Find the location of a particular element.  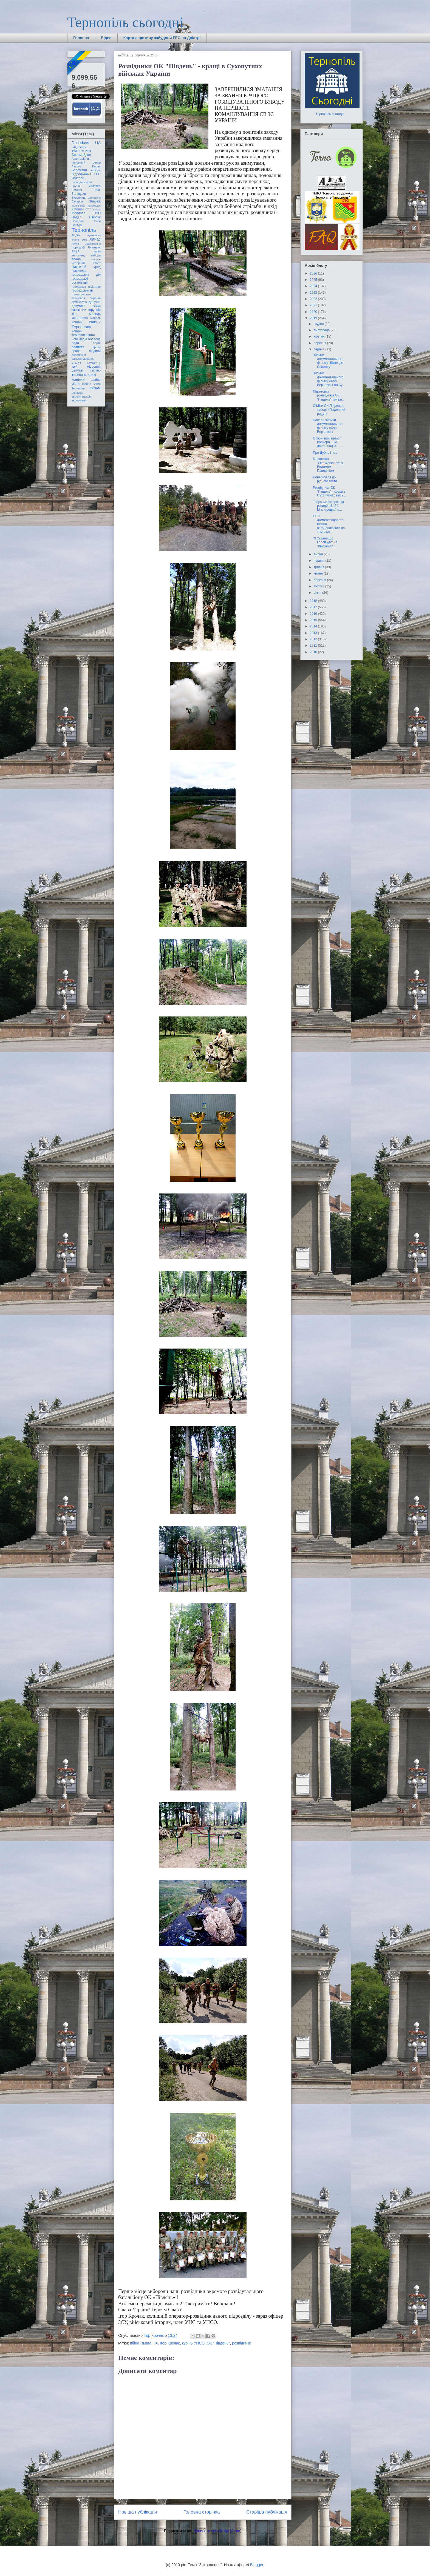

Головна is located at coordinates (81, 38).